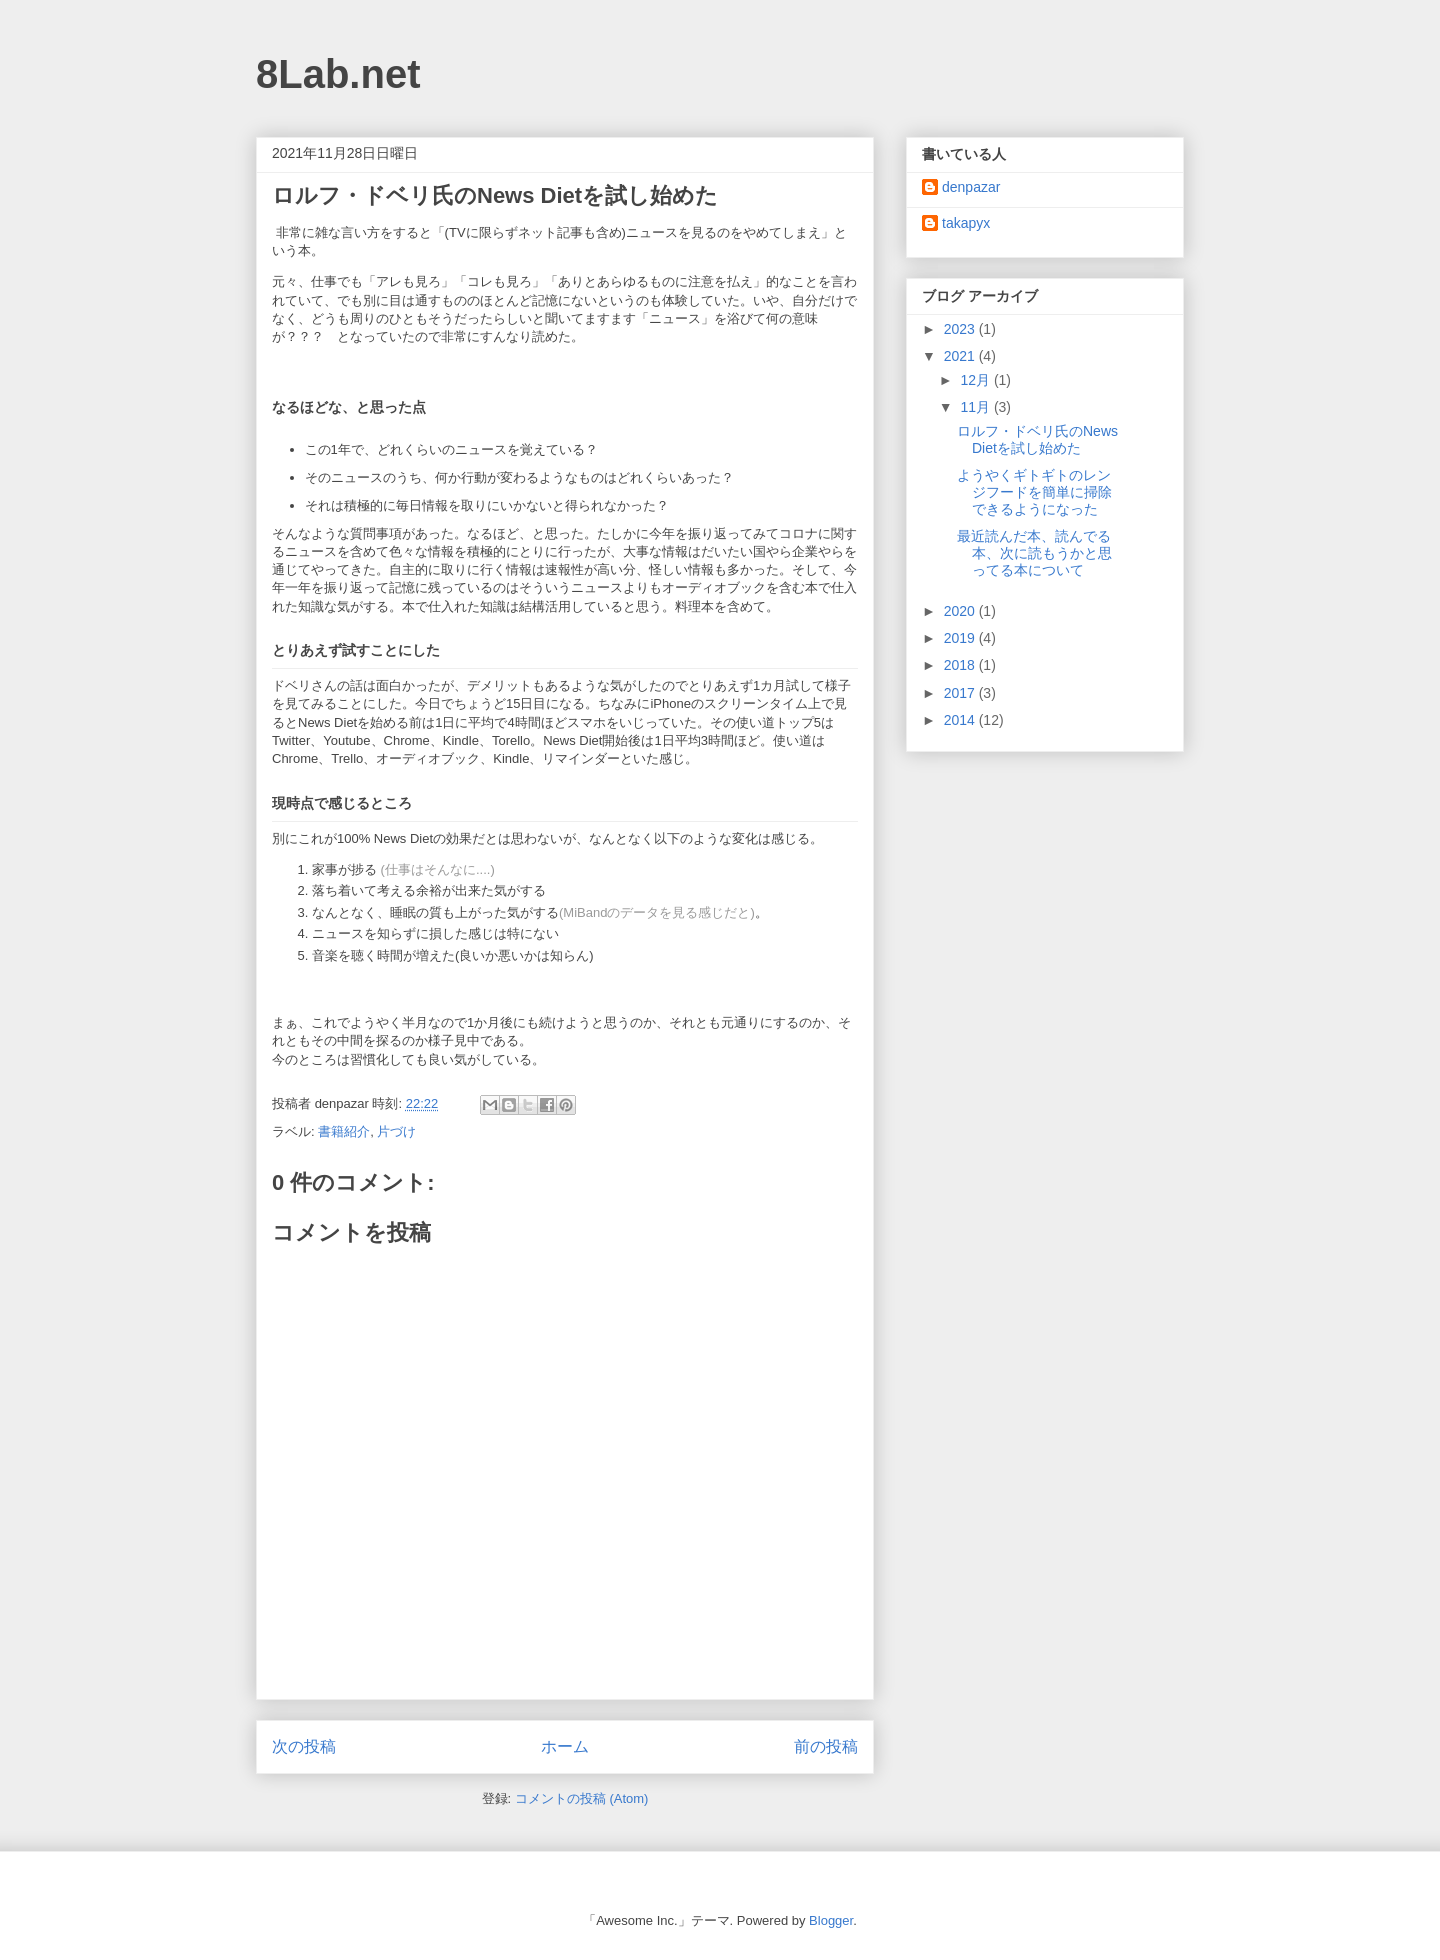 The width and height of the screenshot is (1440, 1960). I want to click on 書籍紹介, so click(344, 1131).